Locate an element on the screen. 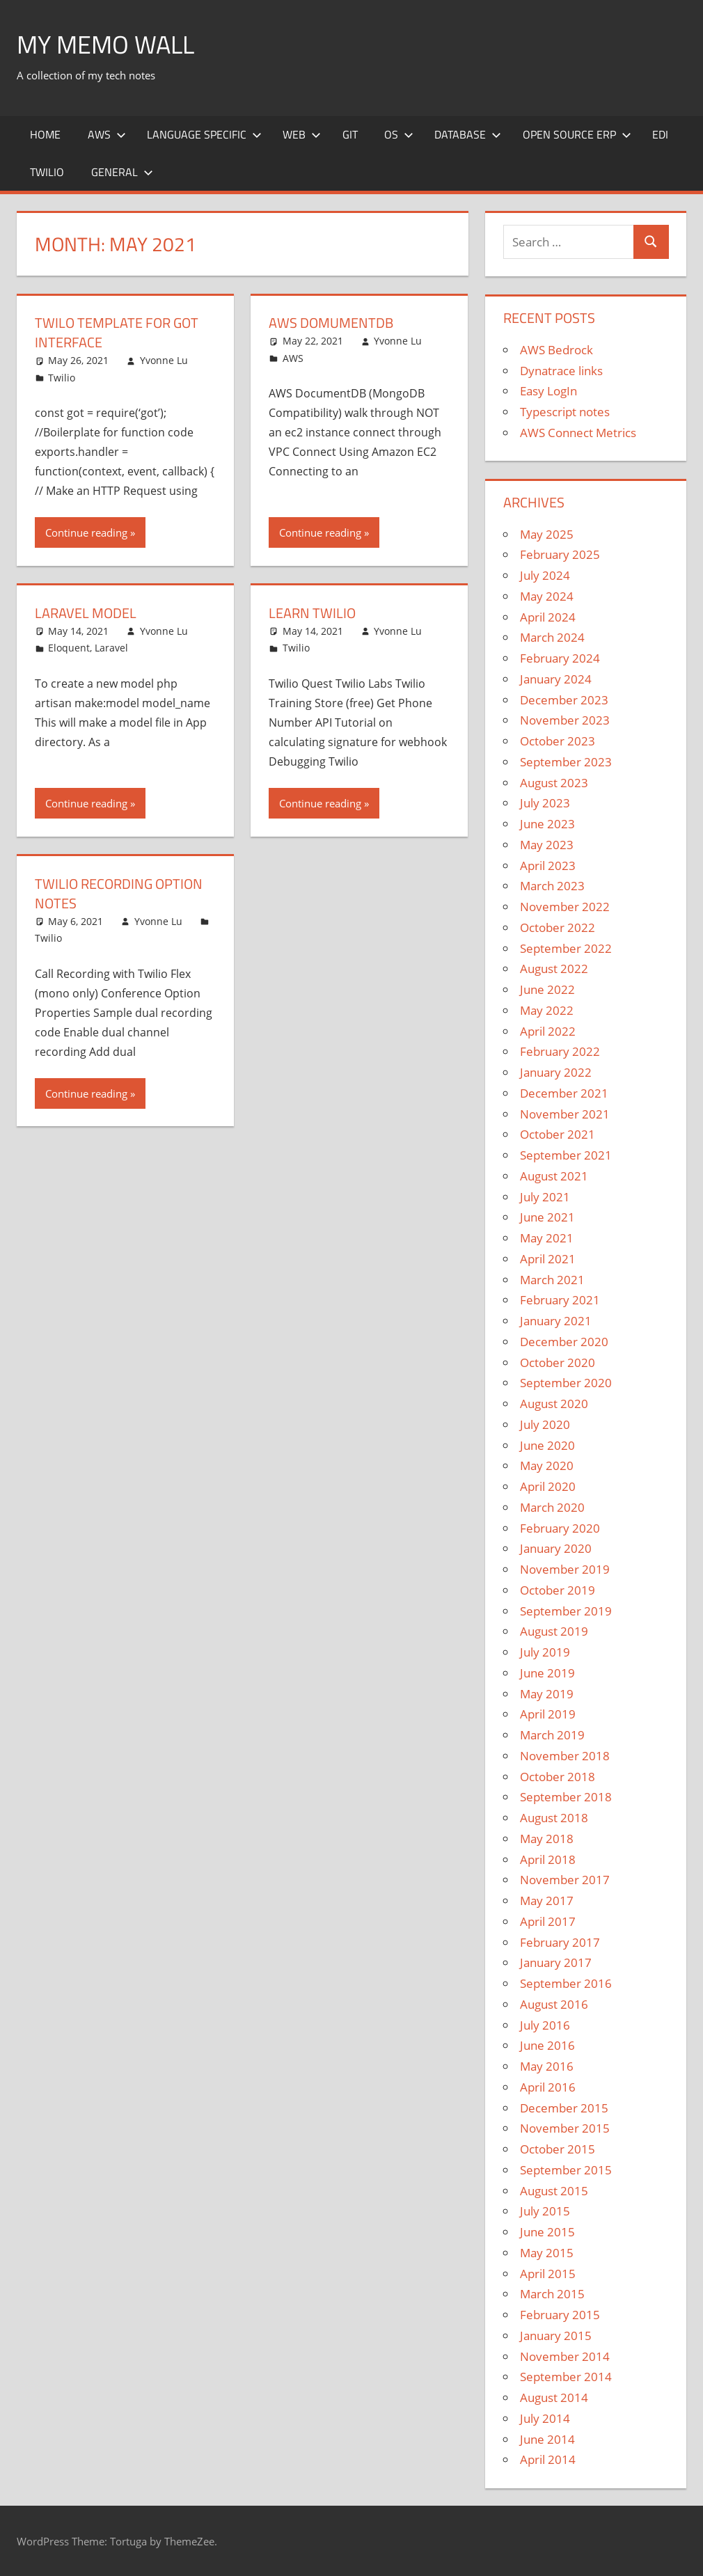 The width and height of the screenshot is (703, 2576). June 2021 is located at coordinates (547, 1217).